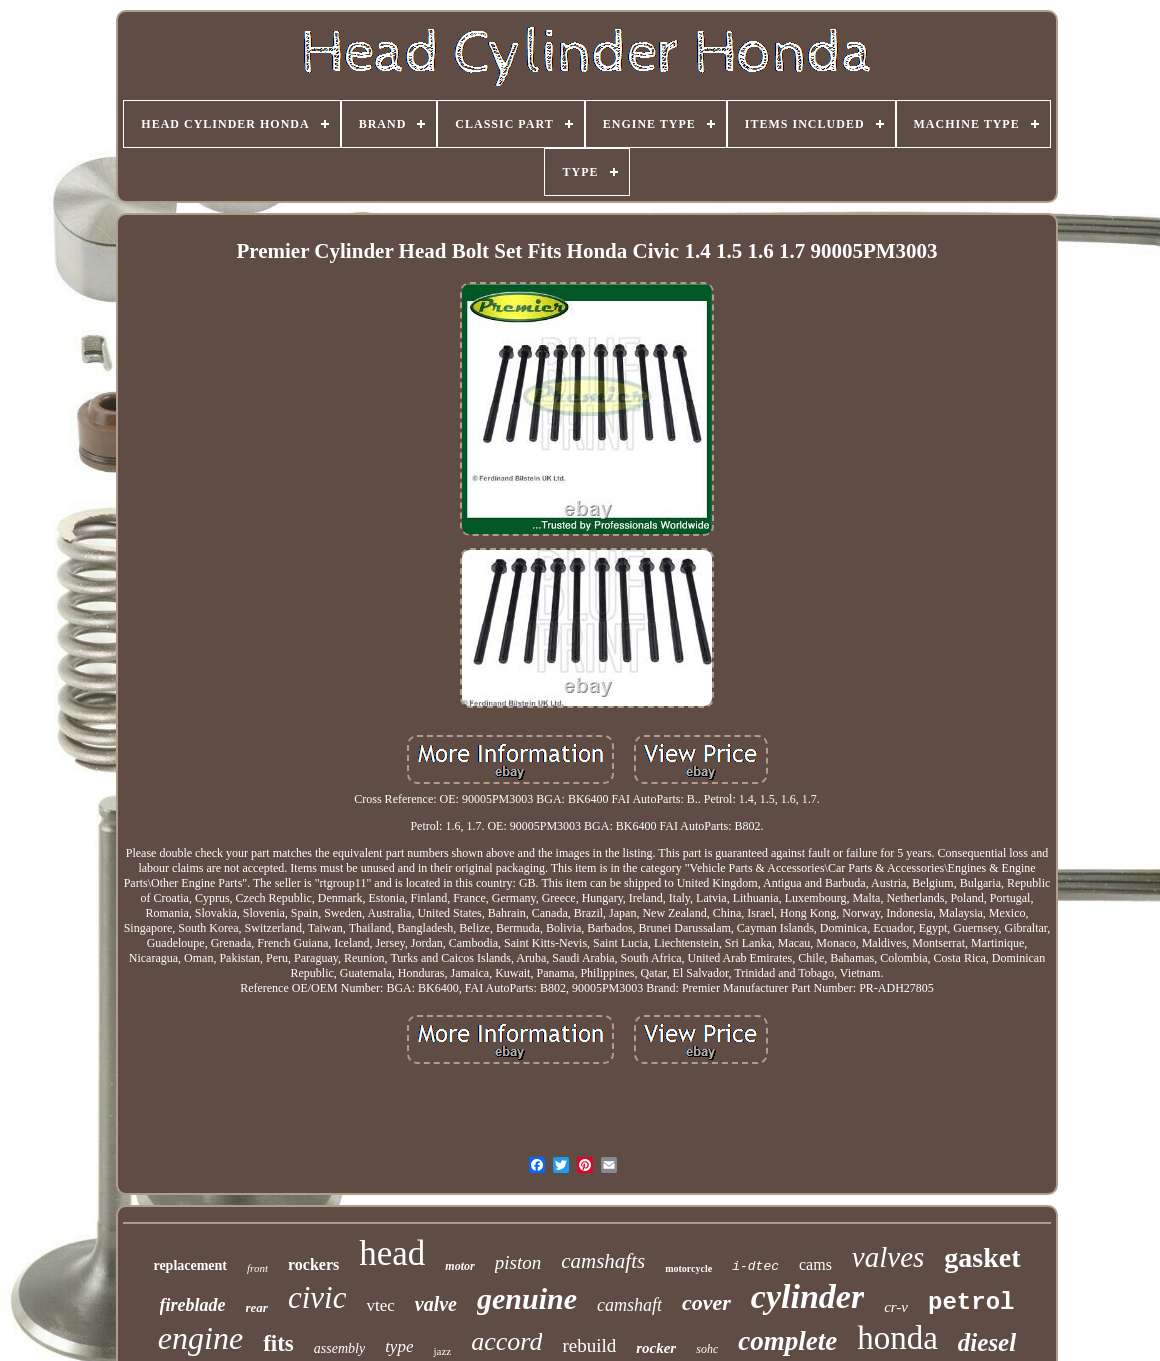 The width and height of the screenshot is (1160, 1361). Describe the element at coordinates (200, 1338) in the screenshot. I see `engine` at that location.